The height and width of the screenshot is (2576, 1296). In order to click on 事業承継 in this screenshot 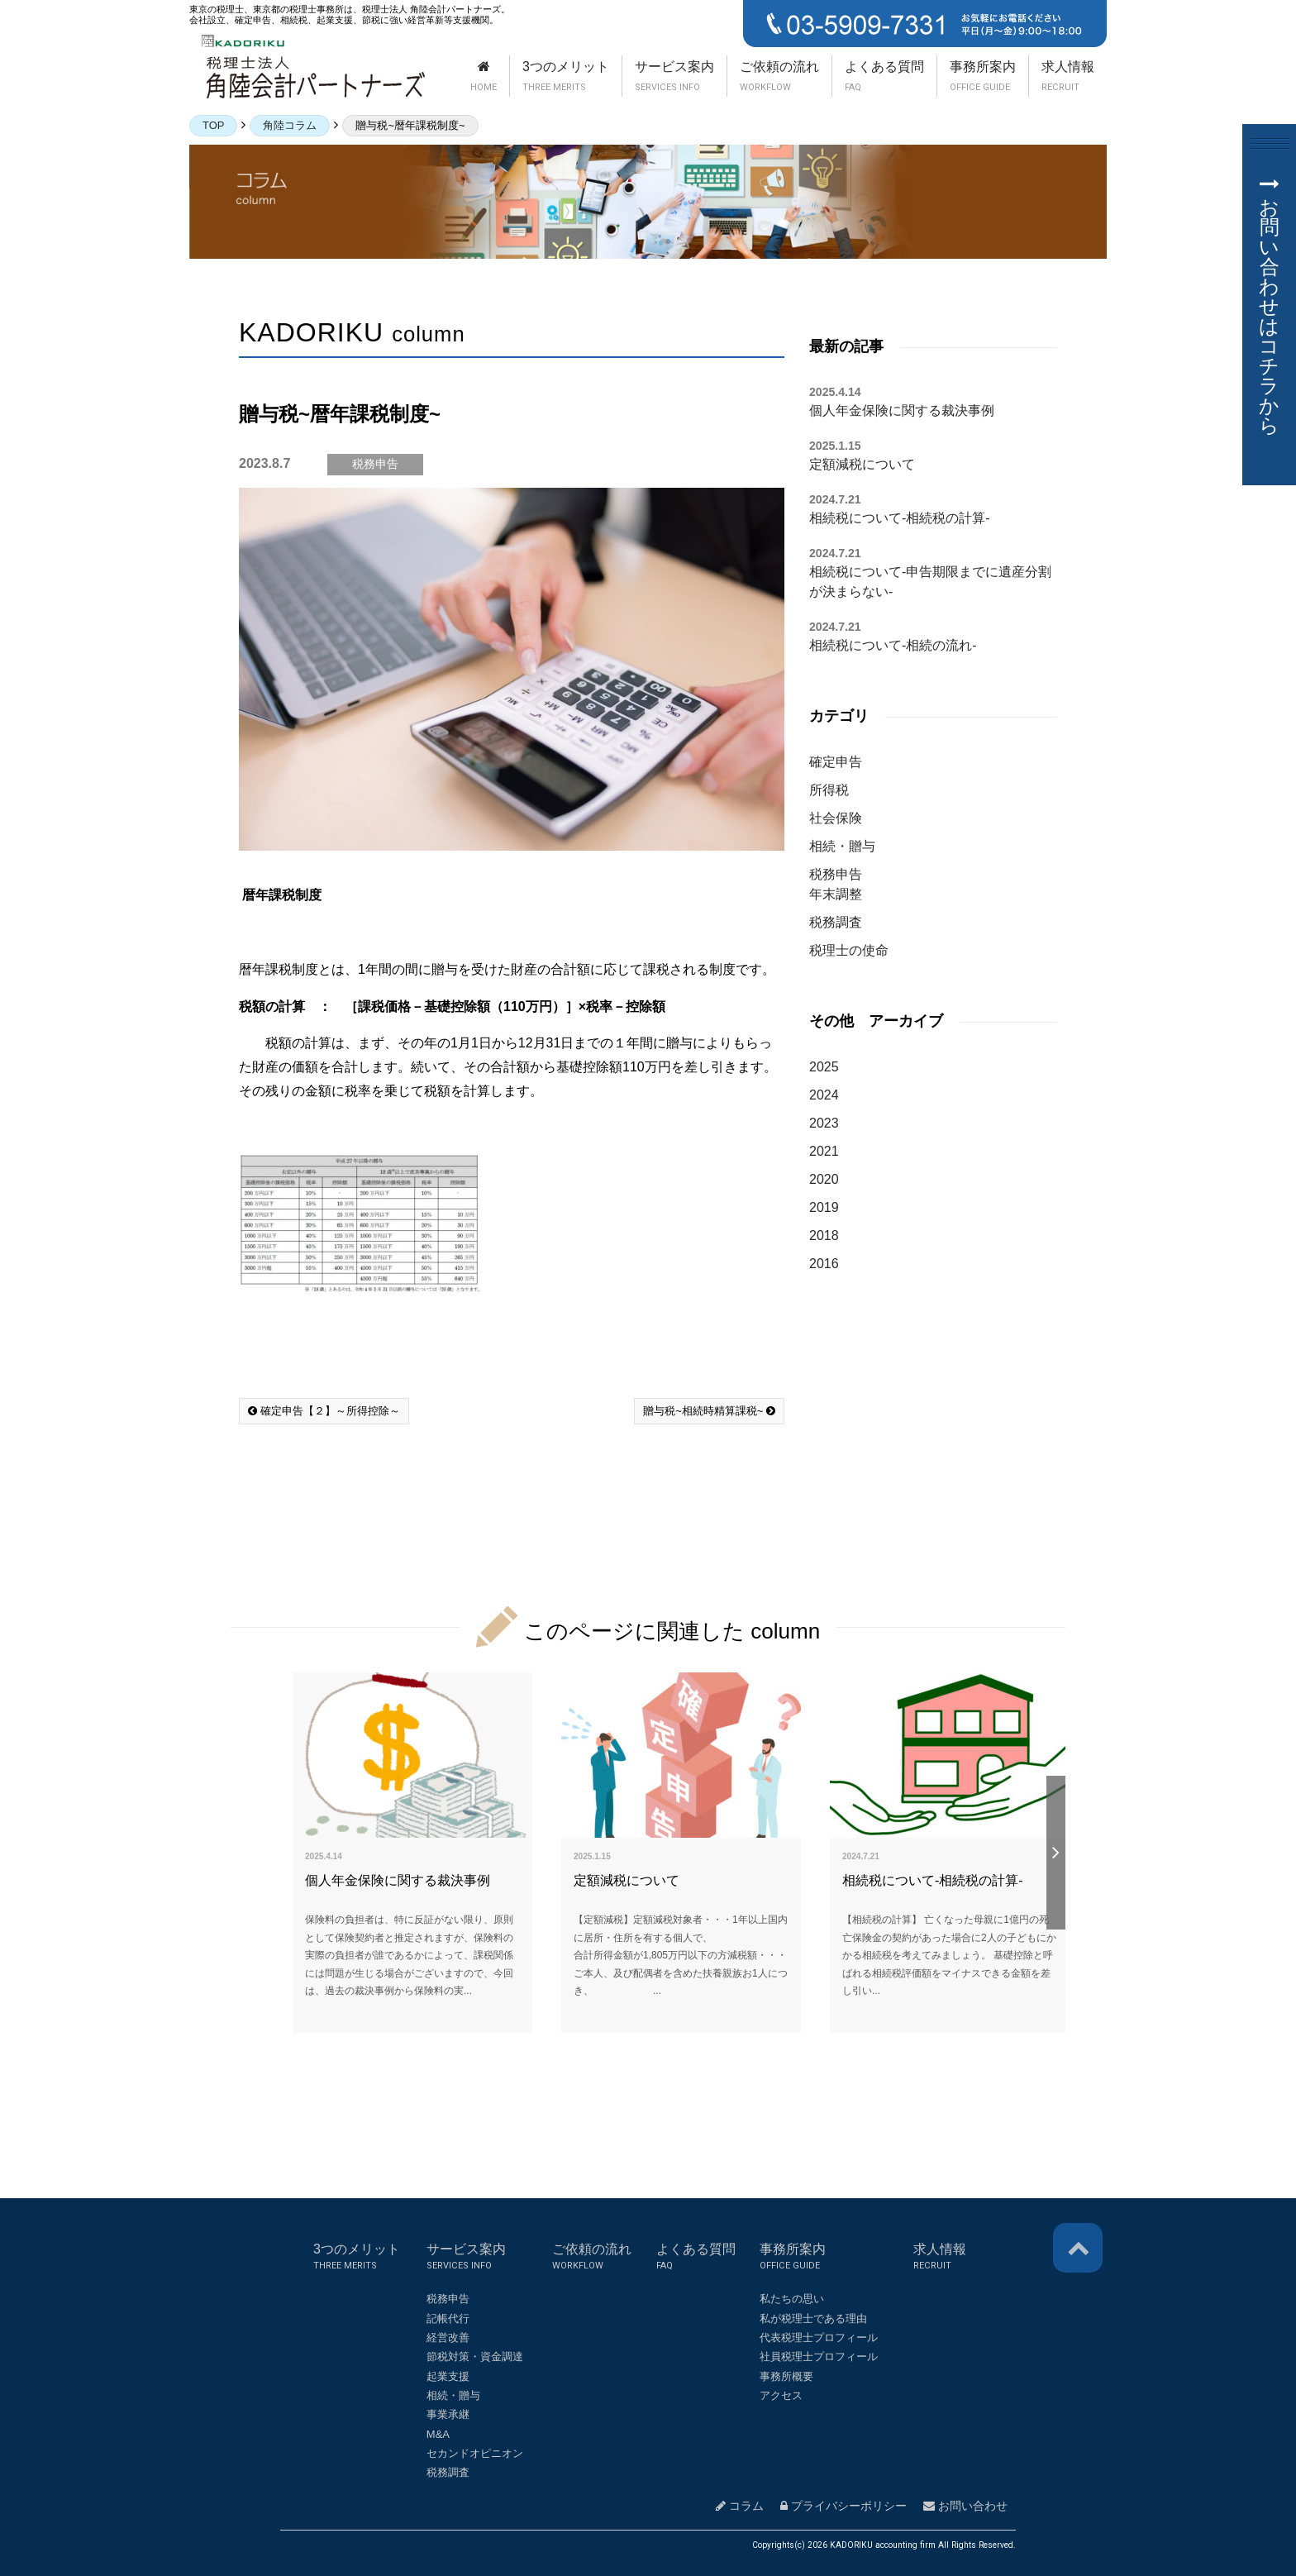, I will do `click(447, 2414)`.